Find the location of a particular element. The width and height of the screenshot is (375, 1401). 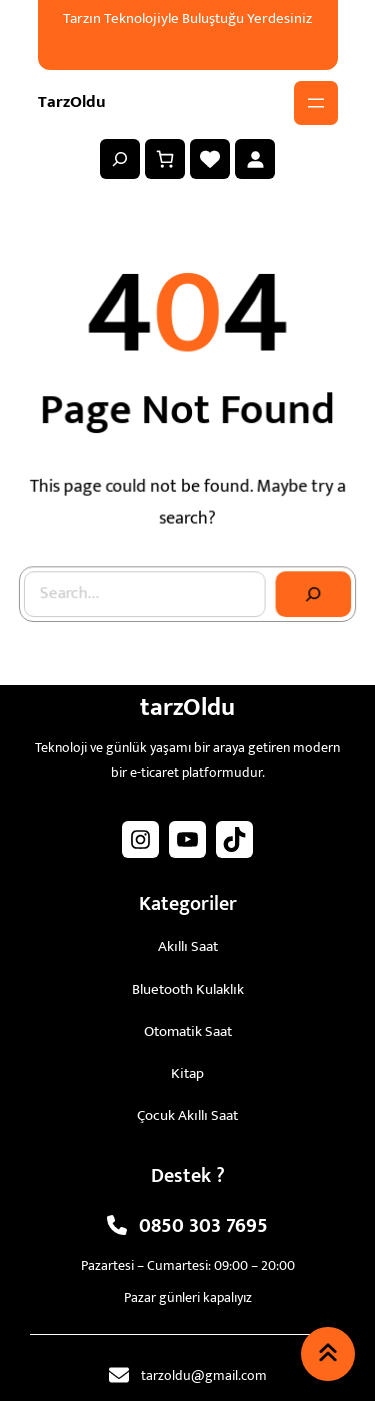

[Search] is located at coordinates (311, 592).